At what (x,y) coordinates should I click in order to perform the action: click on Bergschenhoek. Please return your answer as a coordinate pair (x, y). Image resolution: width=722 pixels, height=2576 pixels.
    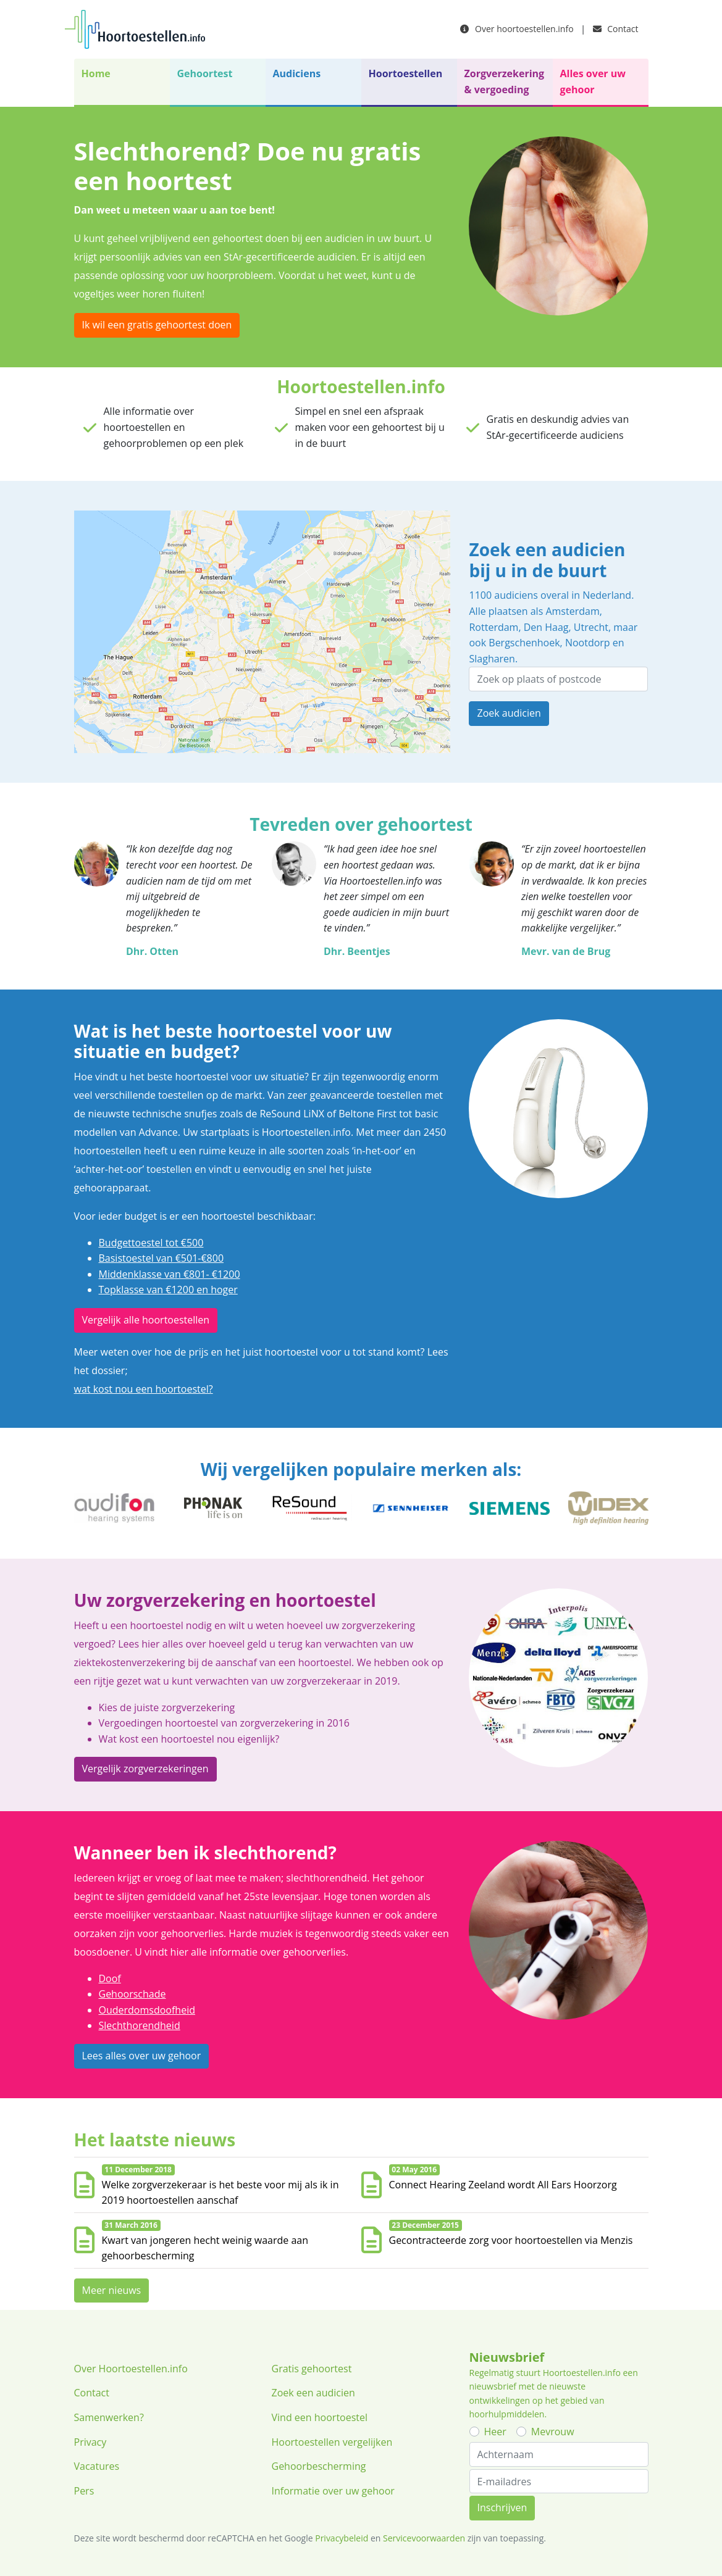
    Looking at the image, I should click on (524, 642).